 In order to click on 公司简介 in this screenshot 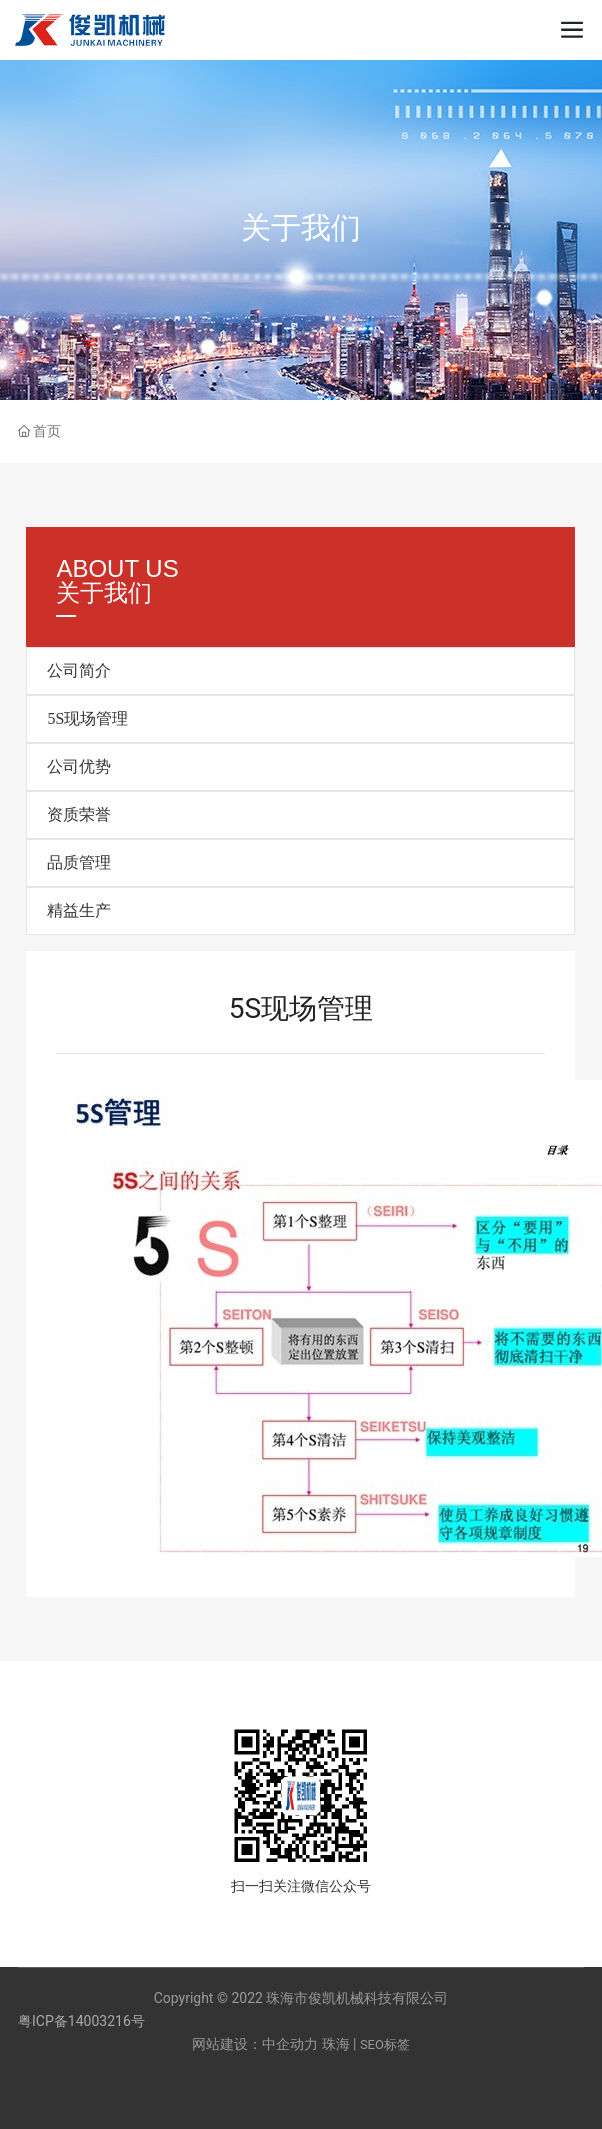, I will do `click(79, 670)`.